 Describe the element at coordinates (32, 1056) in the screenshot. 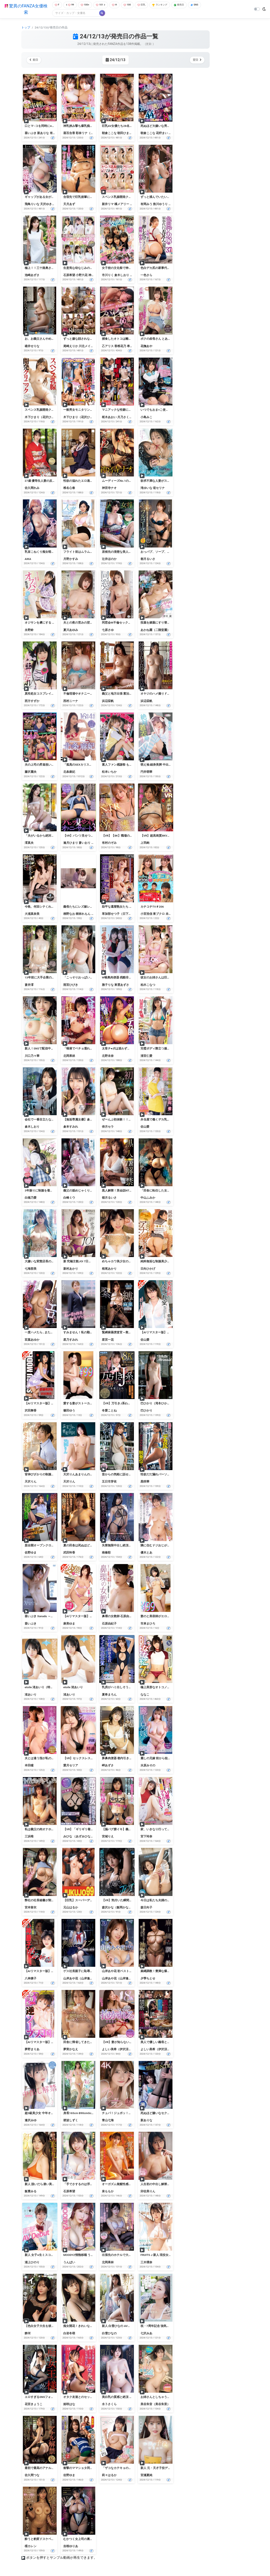

I see `川口乃々華` at that location.